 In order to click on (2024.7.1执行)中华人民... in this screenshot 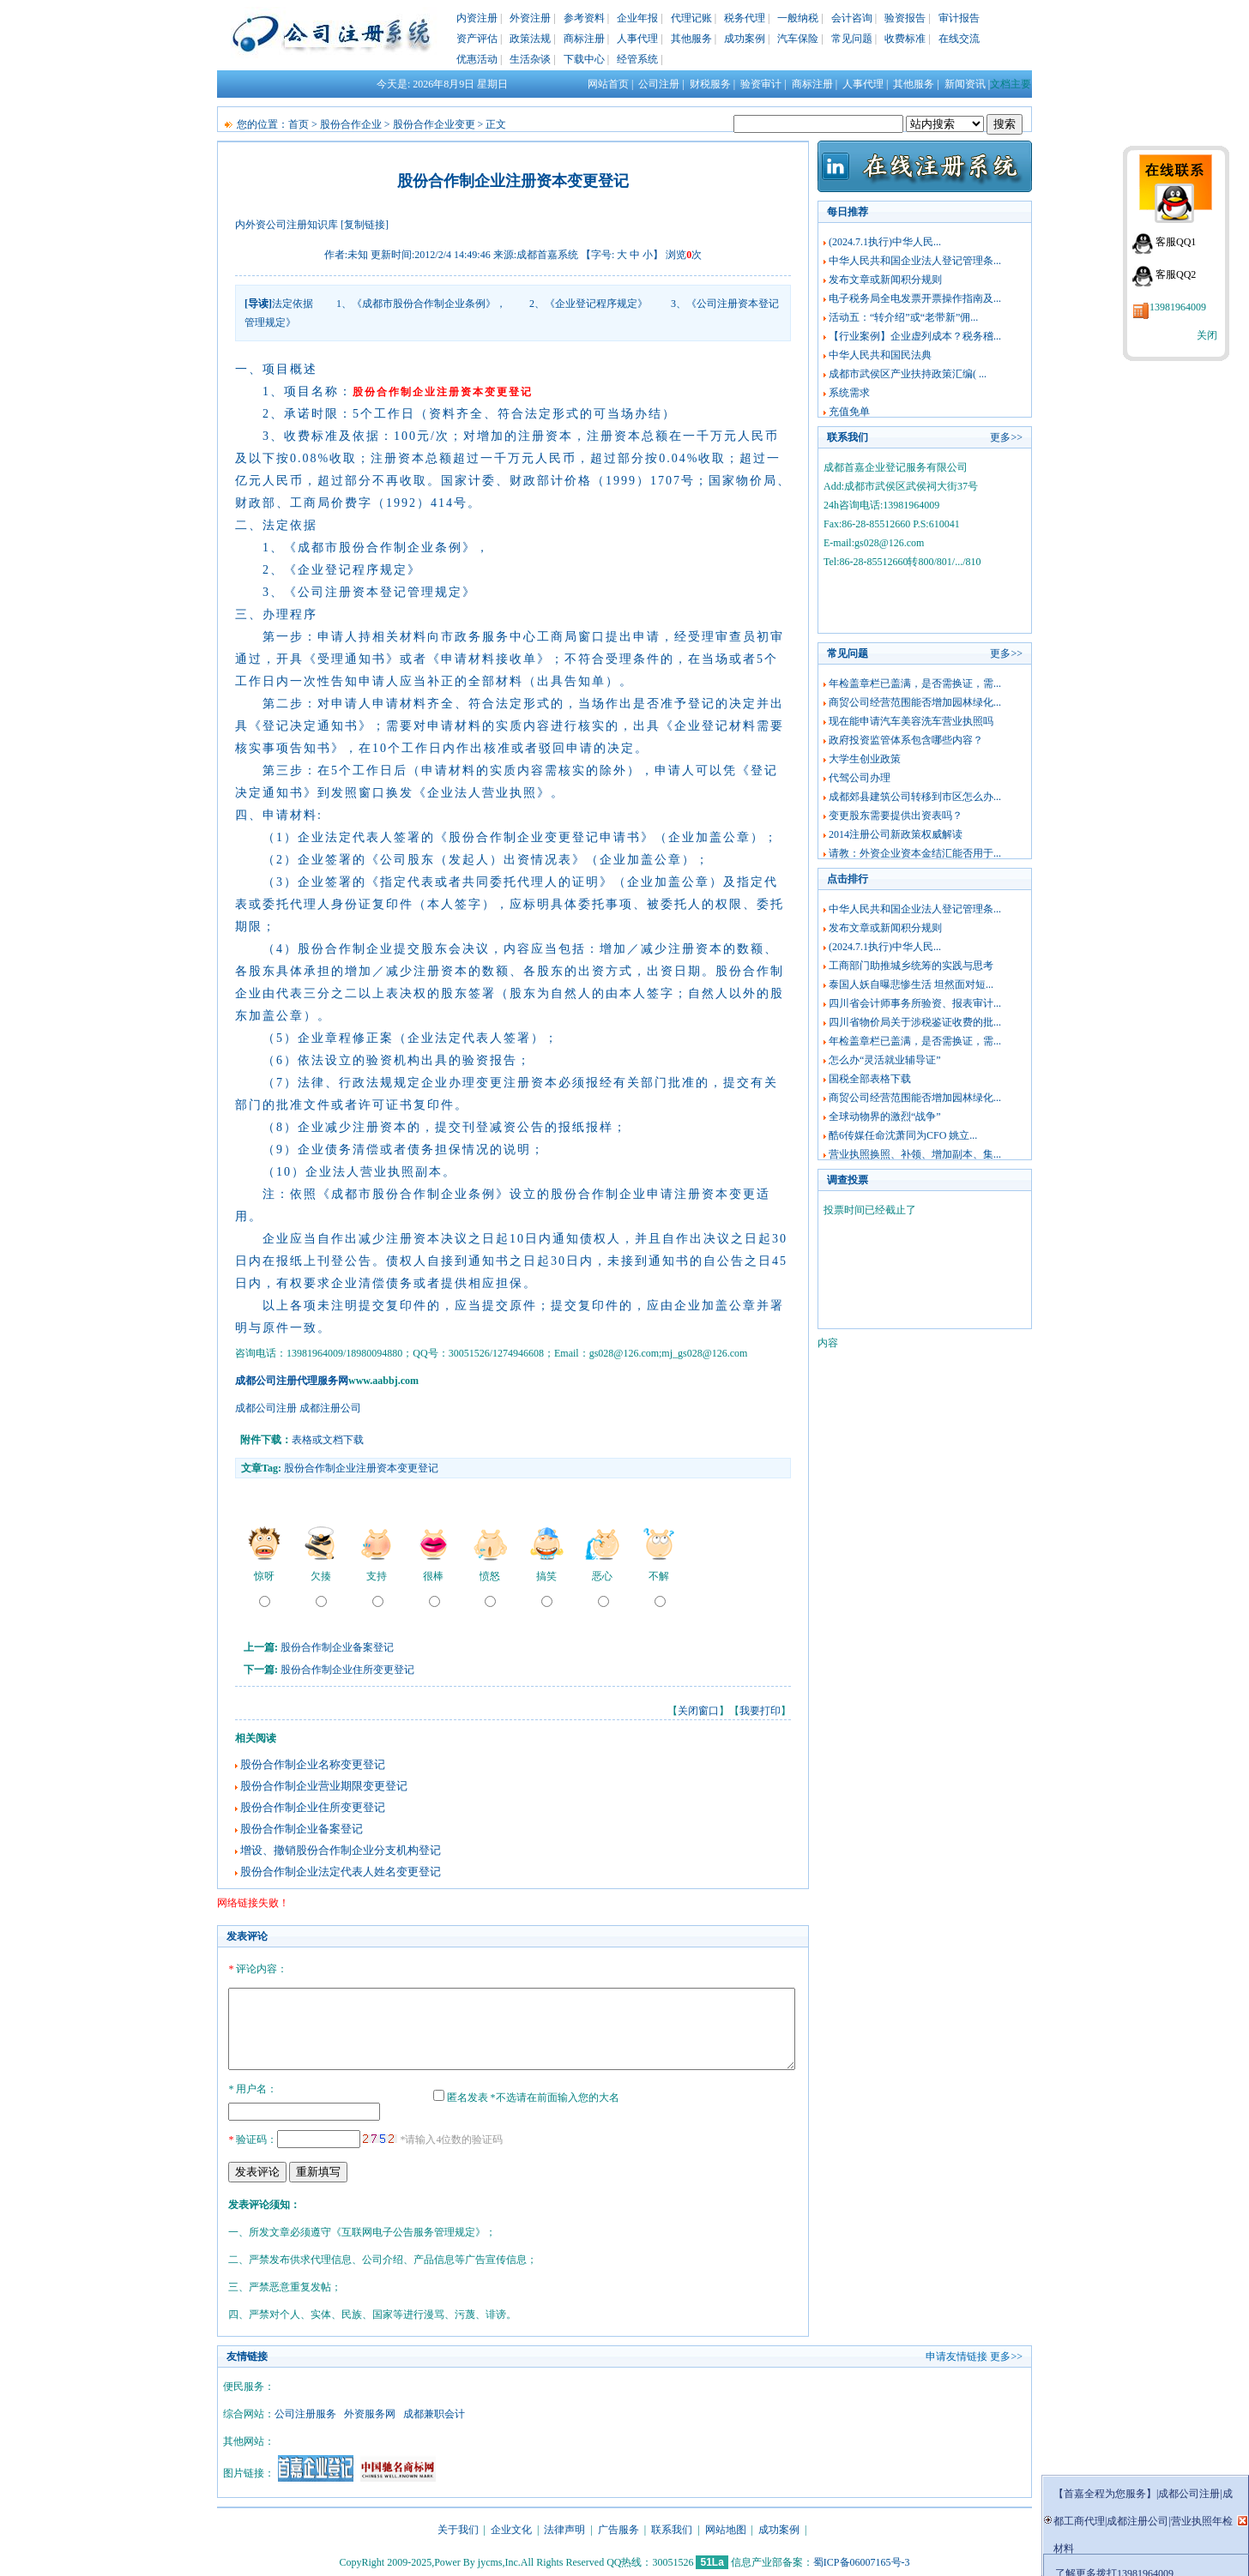, I will do `click(885, 242)`.